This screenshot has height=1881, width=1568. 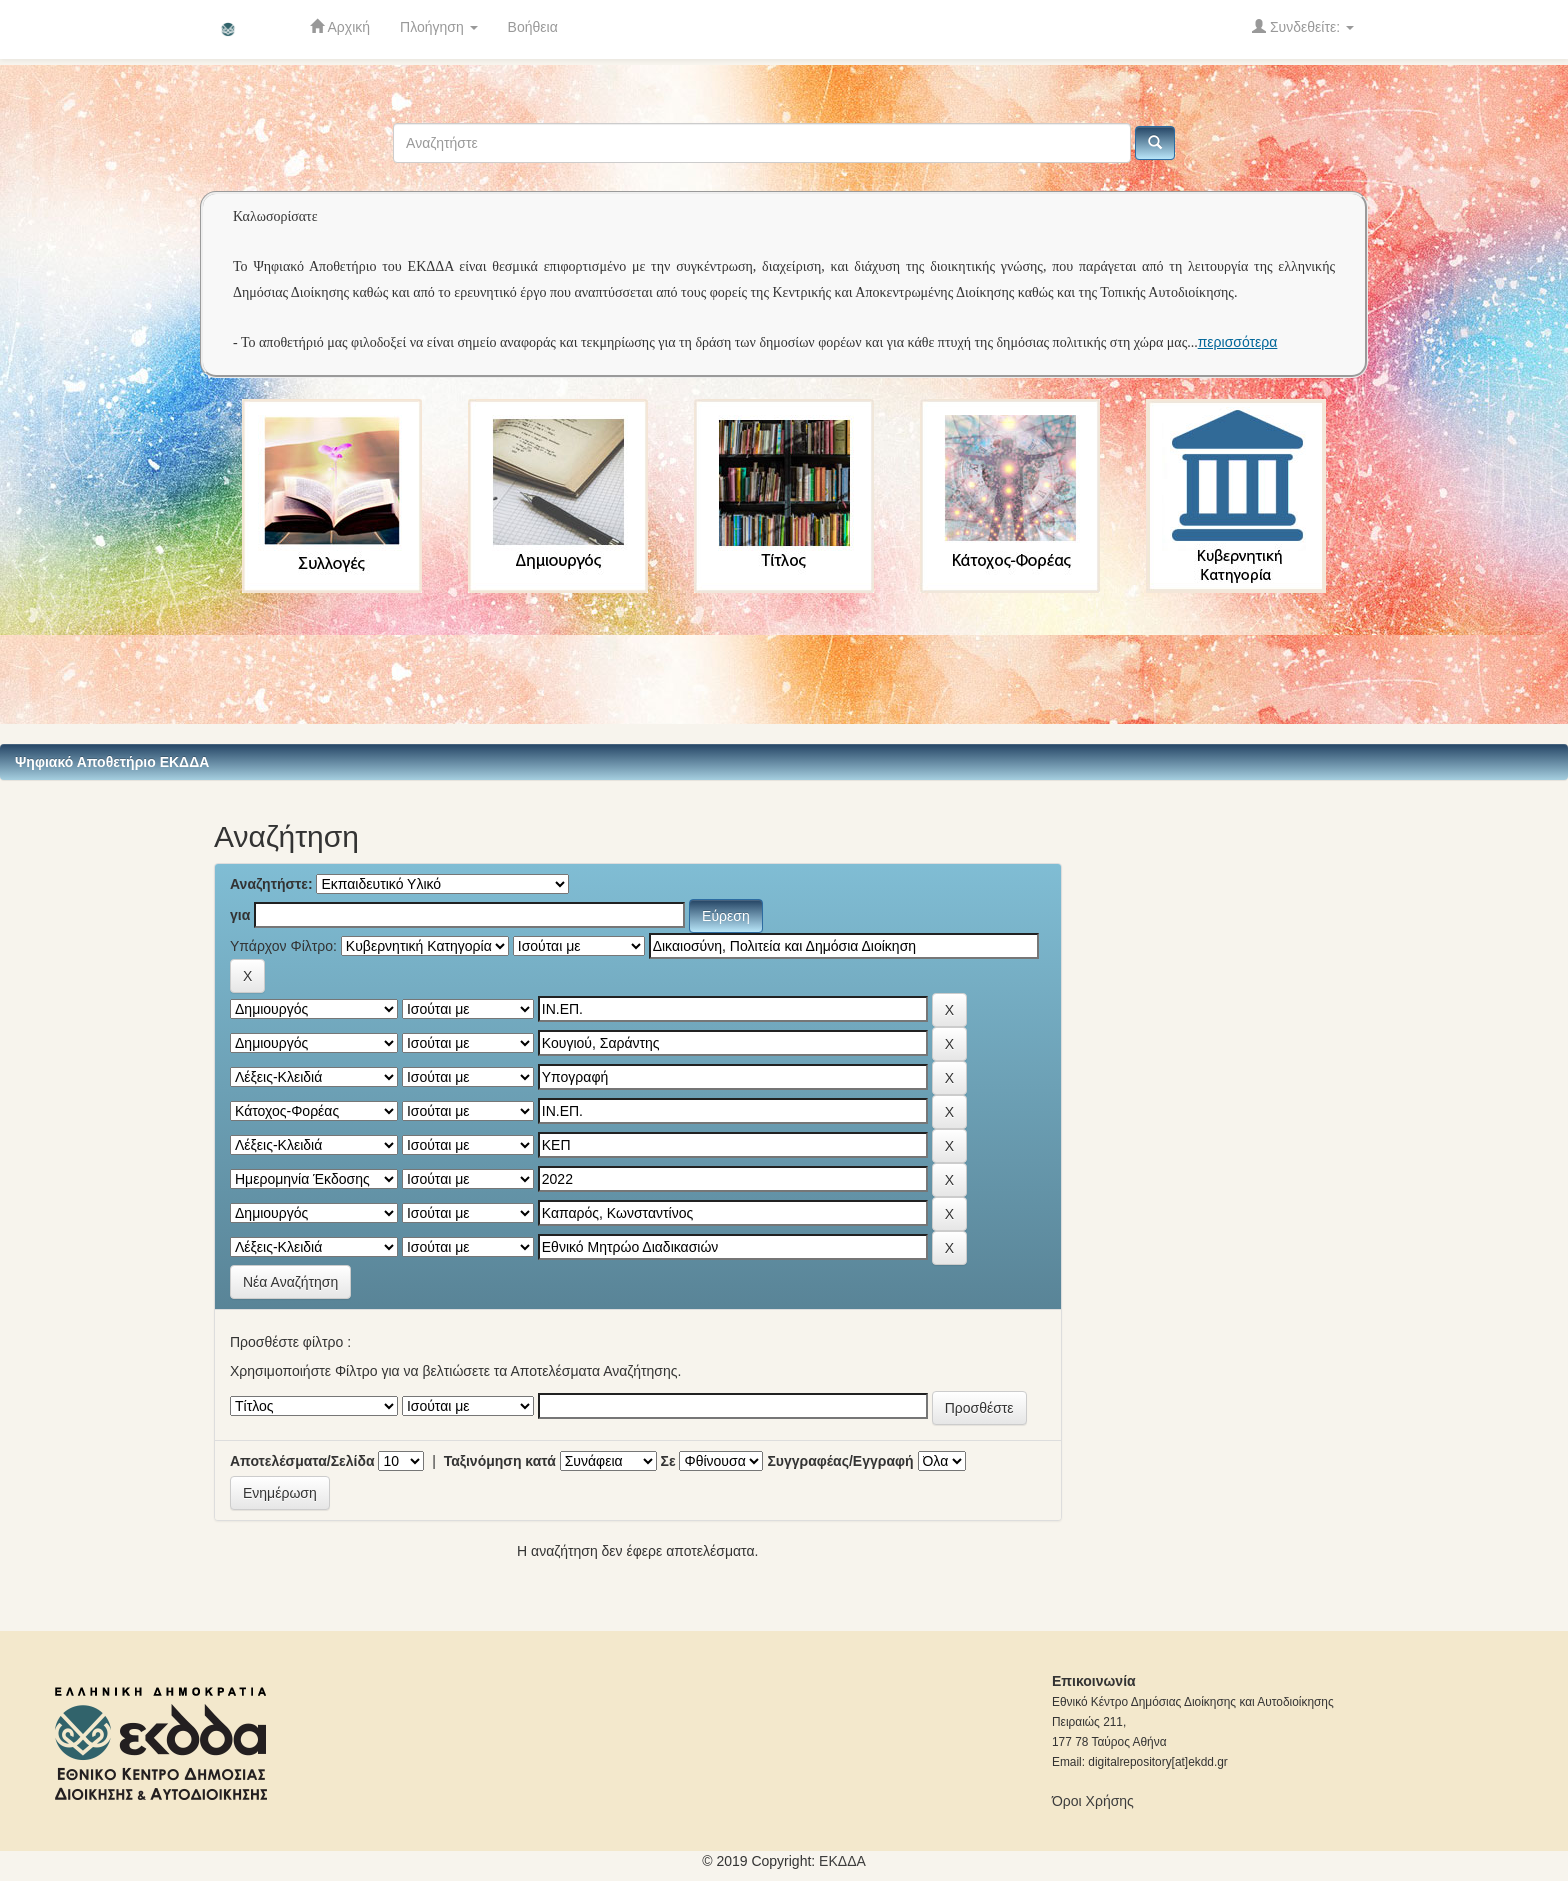 I want to click on Νέα Αναζήτηση, so click(x=290, y=1282).